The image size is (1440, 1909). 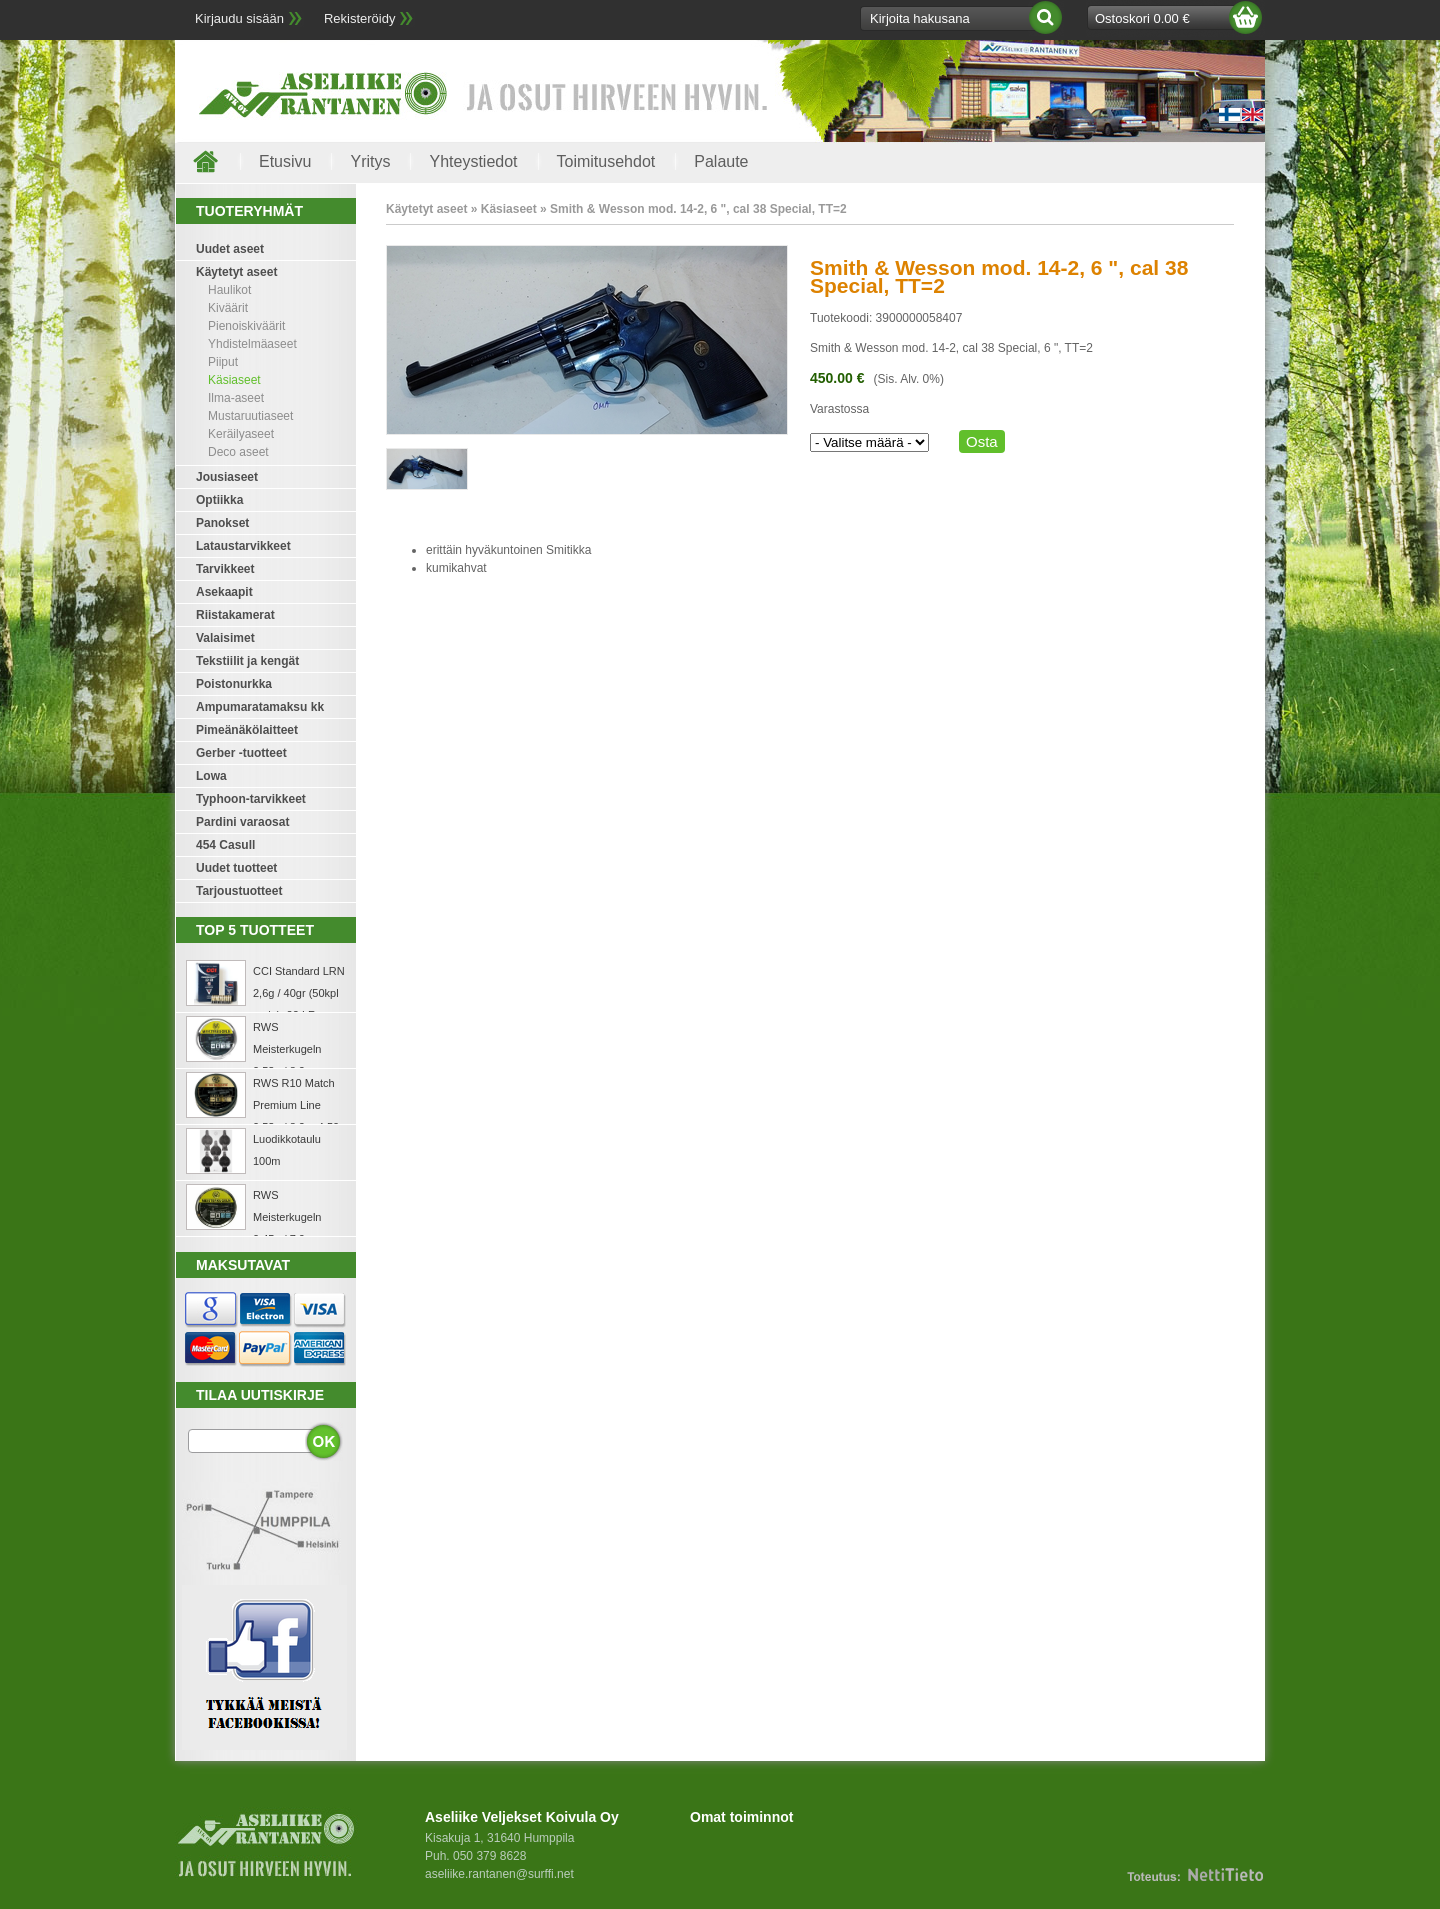 I want to click on Osta, so click(x=982, y=441).